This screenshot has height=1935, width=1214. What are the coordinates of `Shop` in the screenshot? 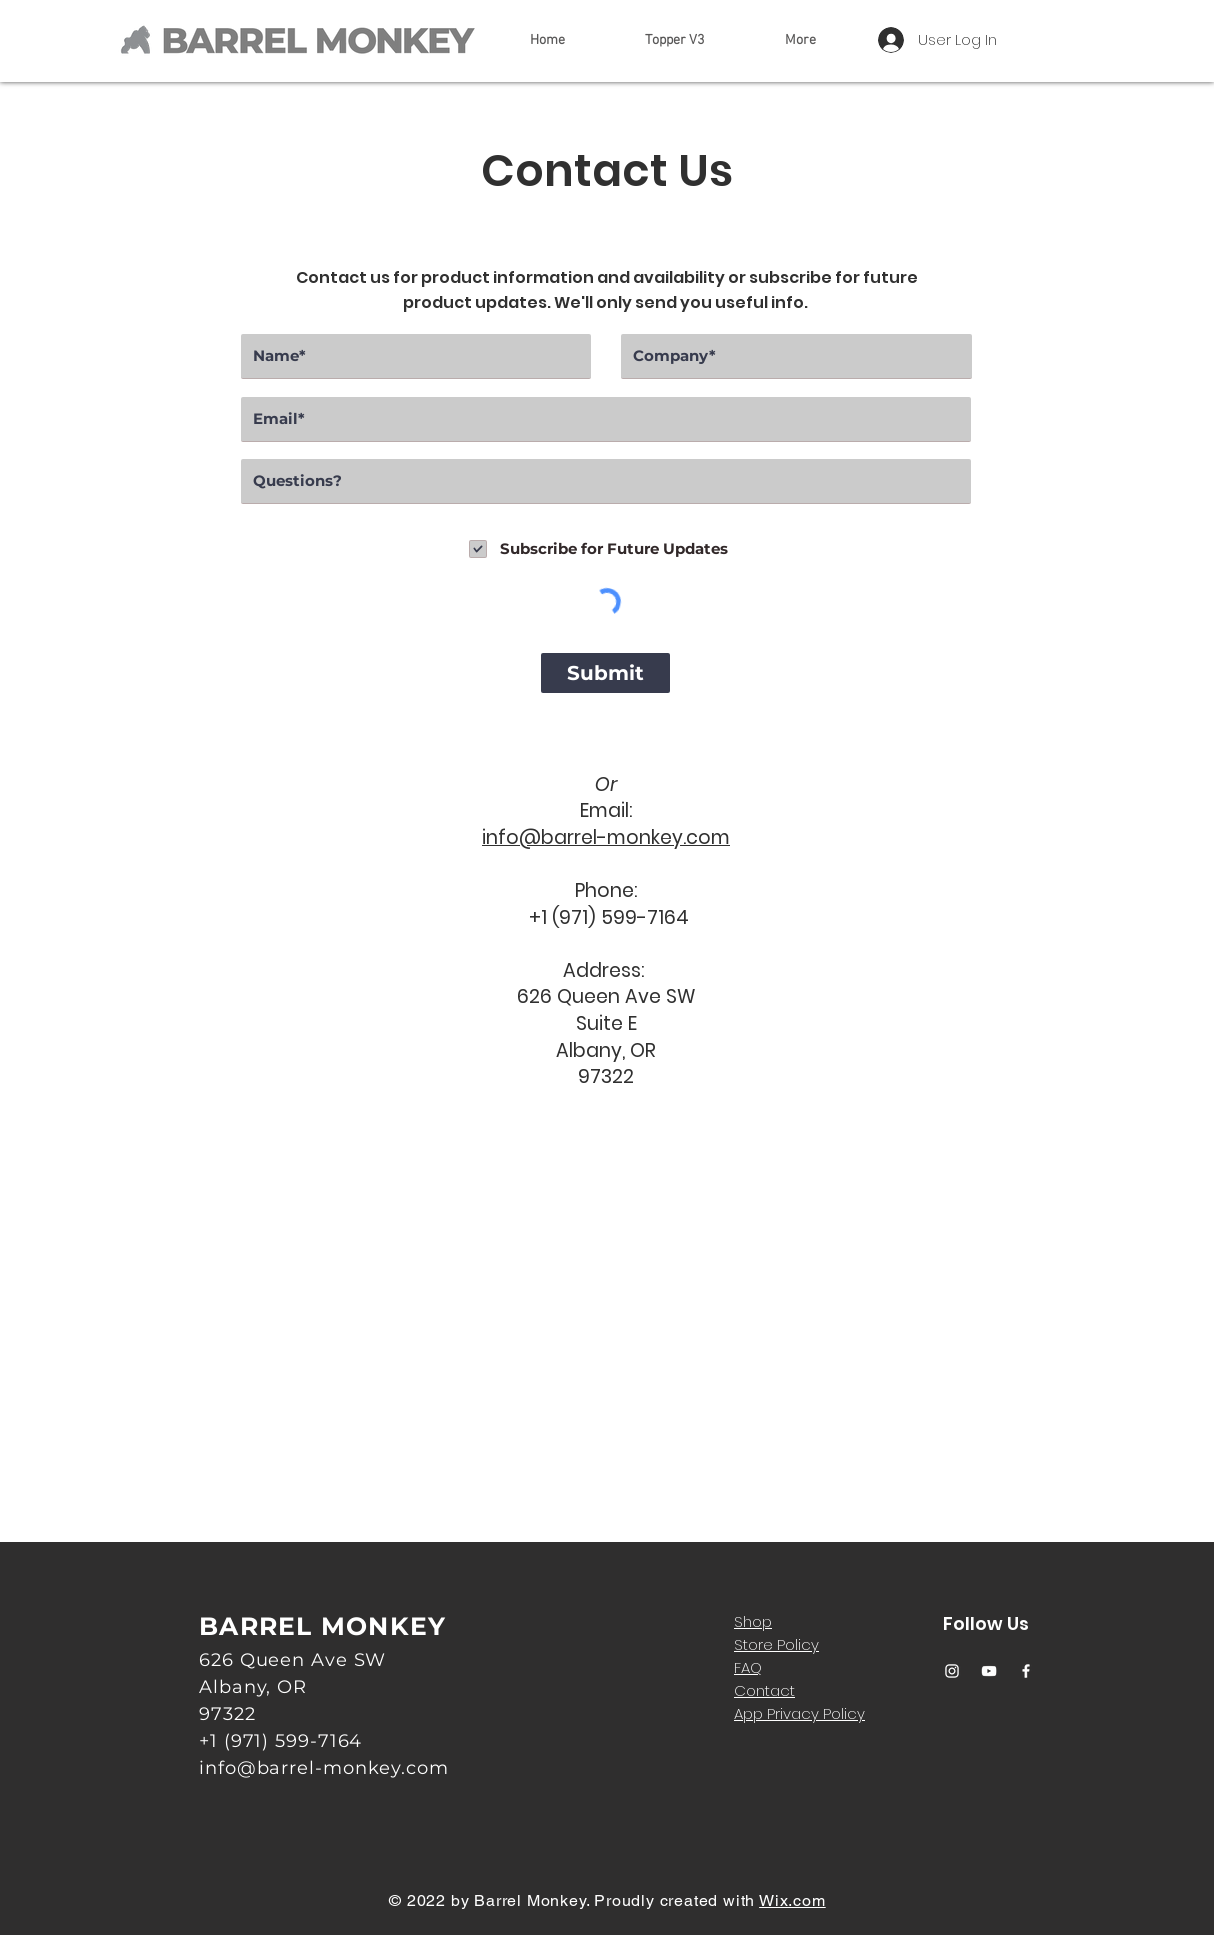 It's located at (753, 1621).